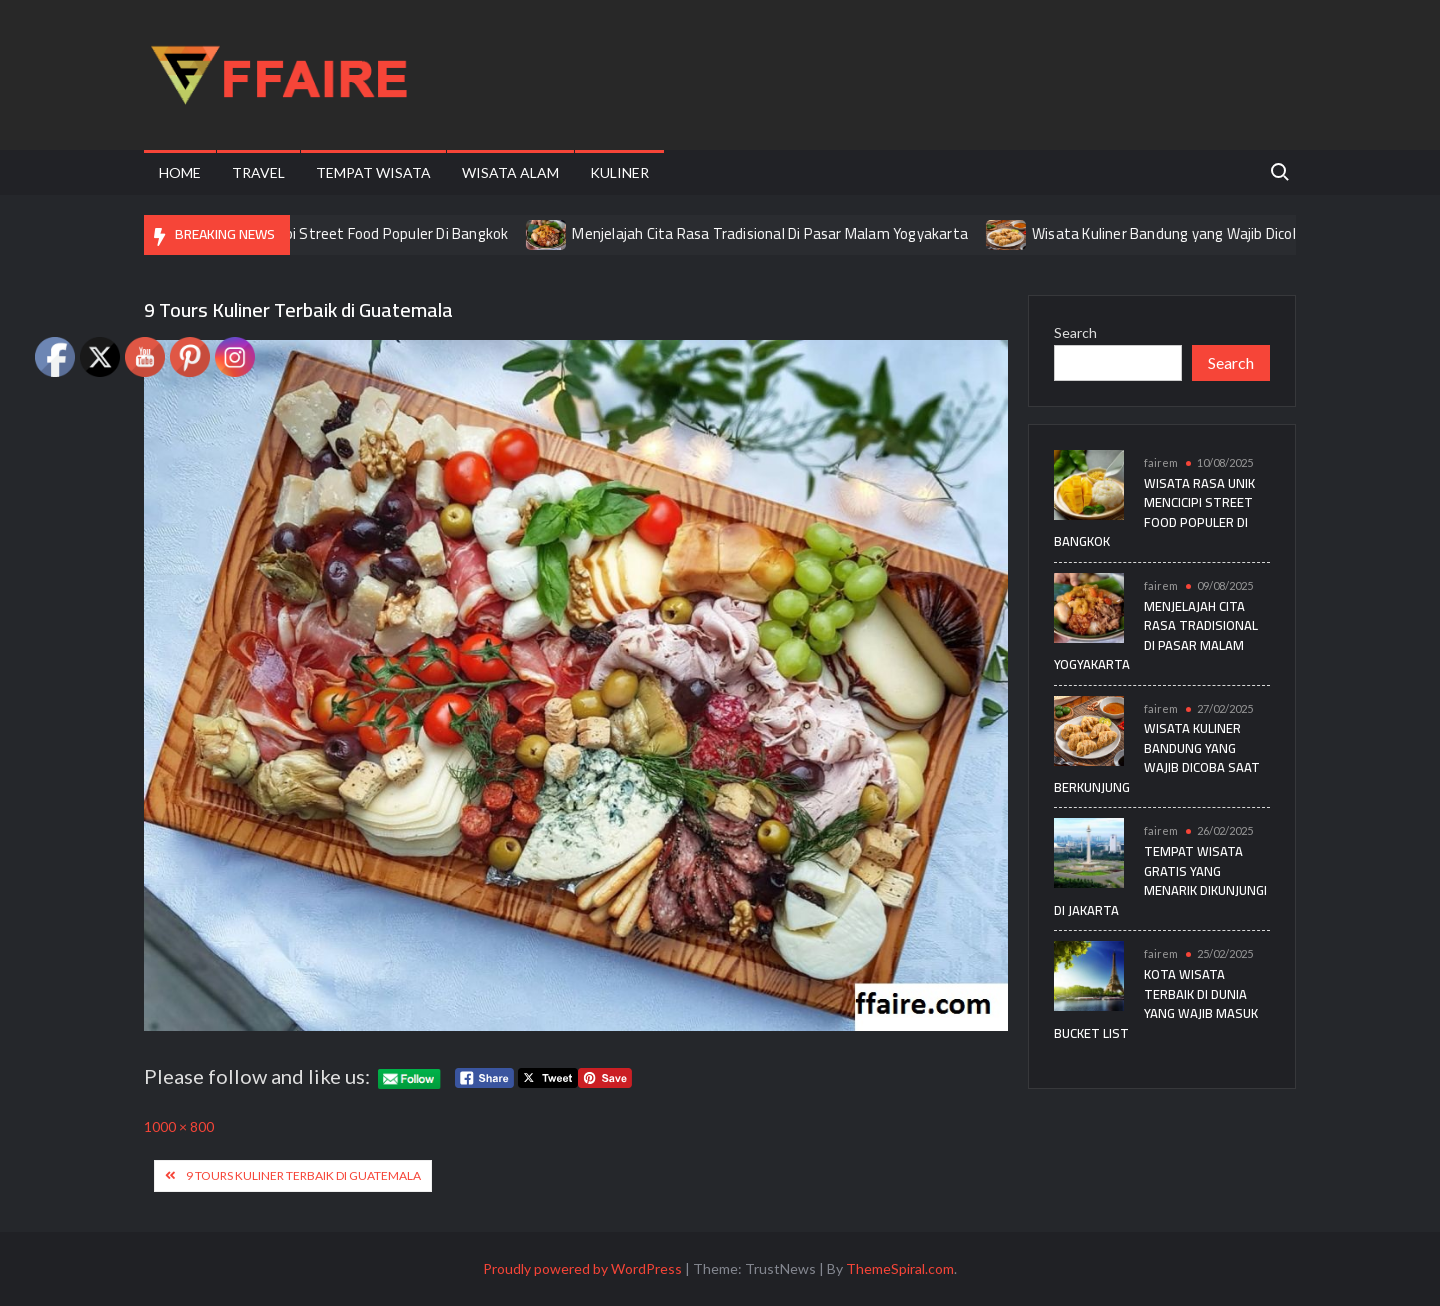 The image size is (1440, 1306). What do you see at coordinates (900, 1268) in the screenshot?
I see `ThemeSpiral.com` at bounding box center [900, 1268].